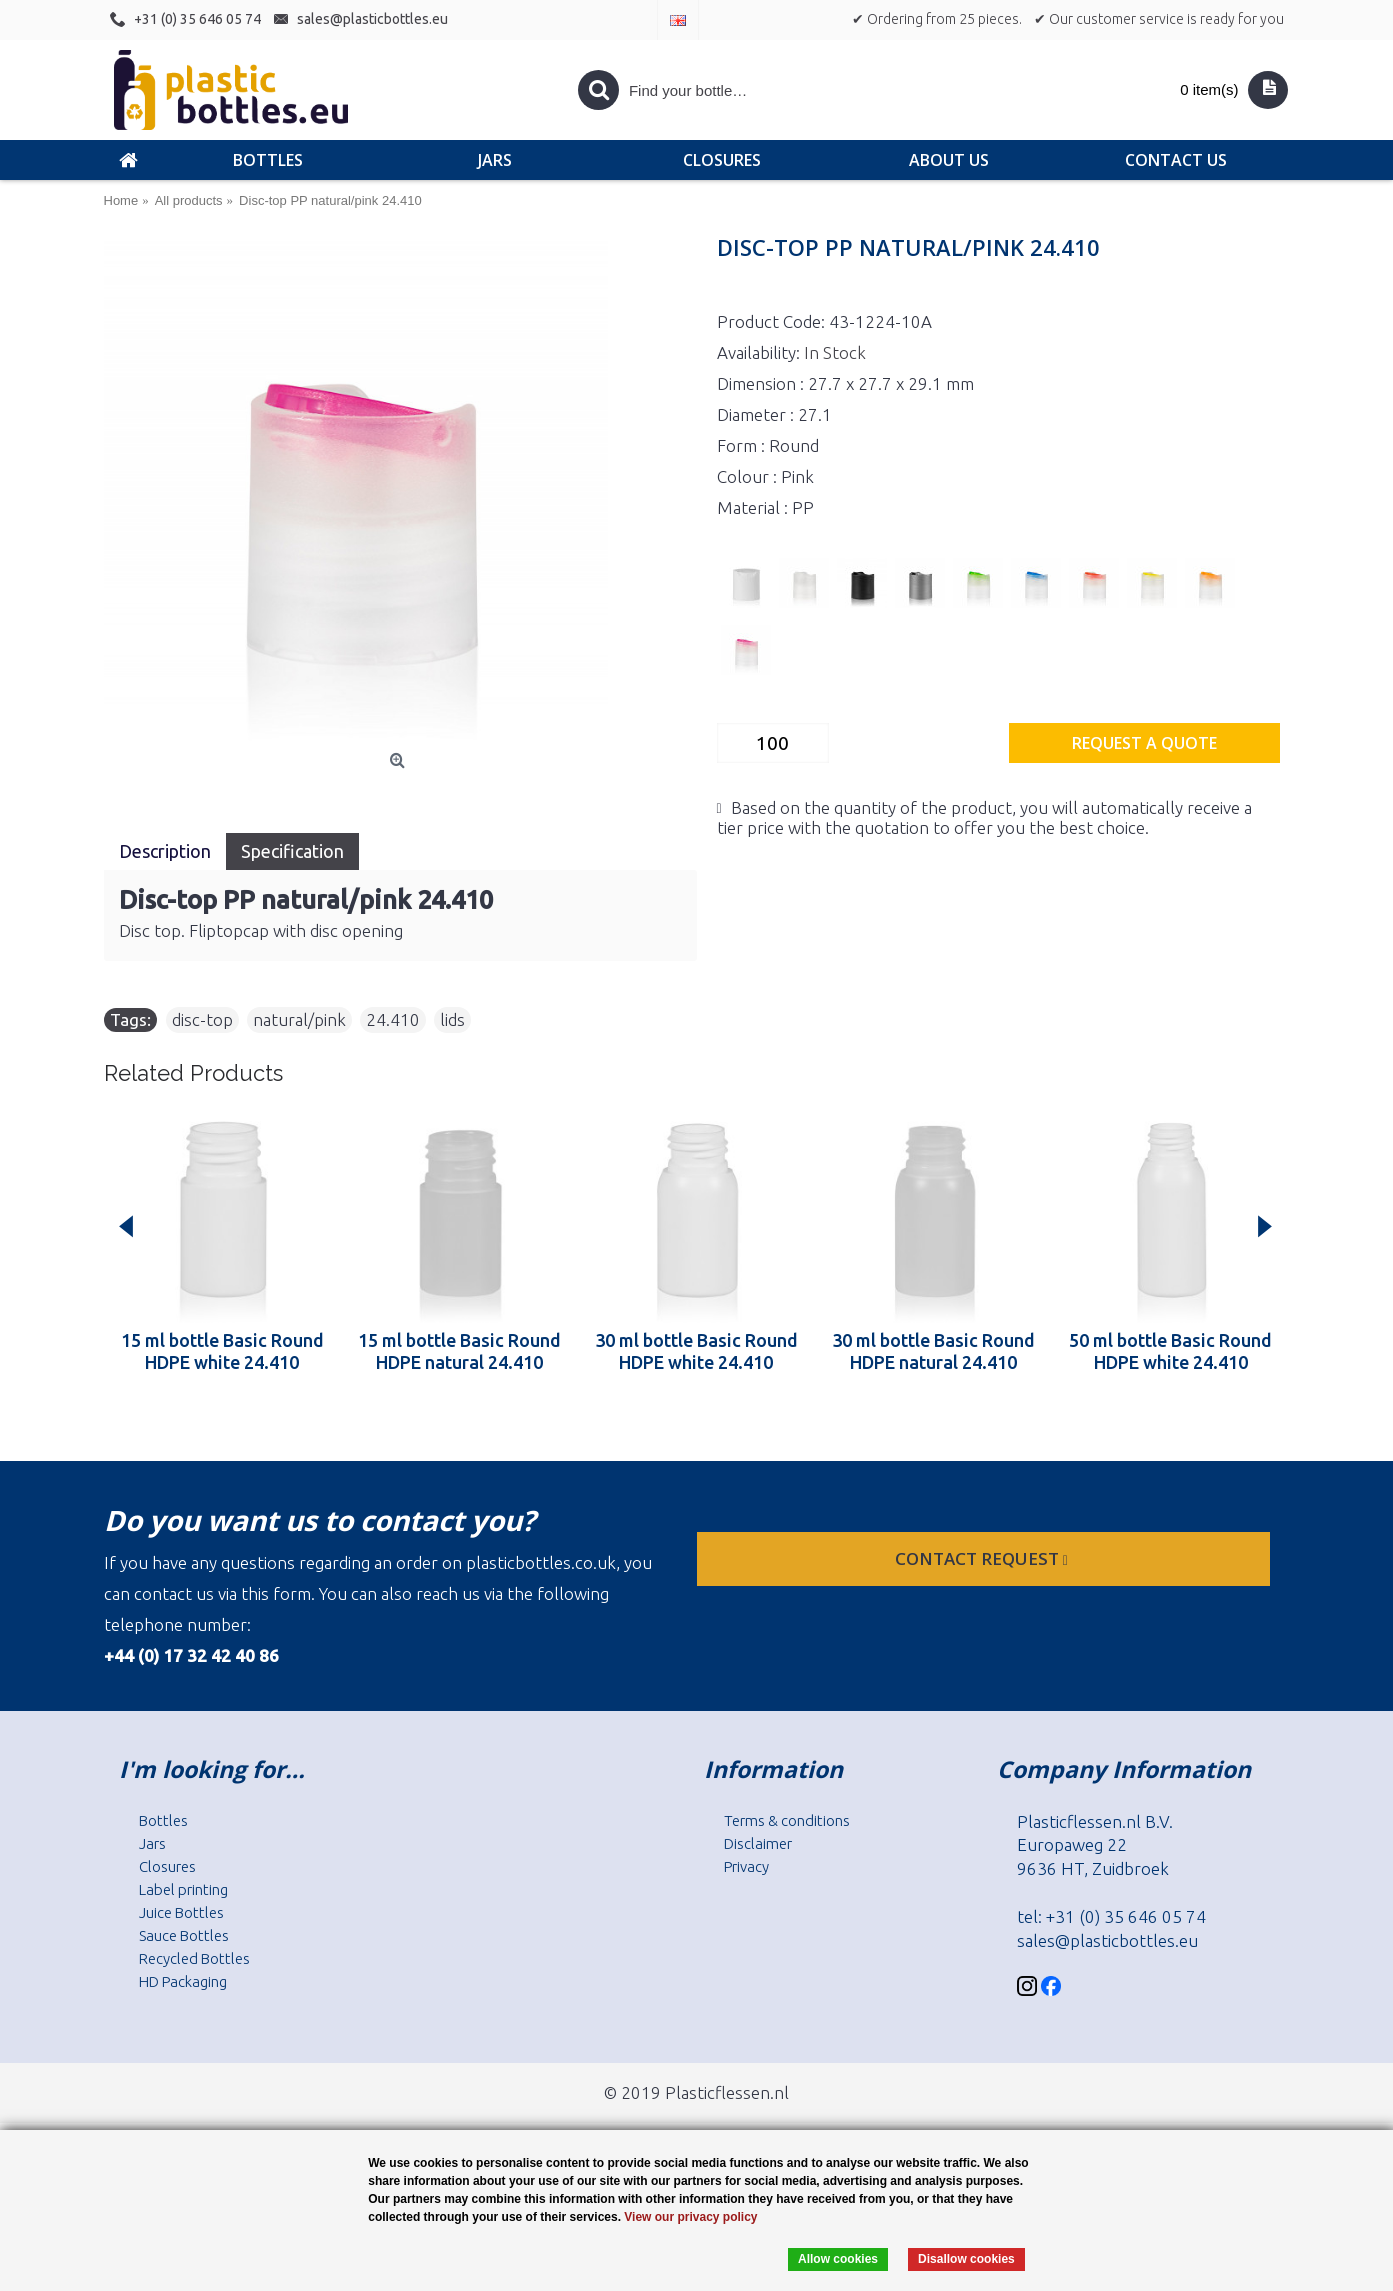 The height and width of the screenshot is (2291, 1393). What do you see at coordinates (838, 2259) in the screenshot?
I see `Allow cookies` at bounding box center [838, 2259].